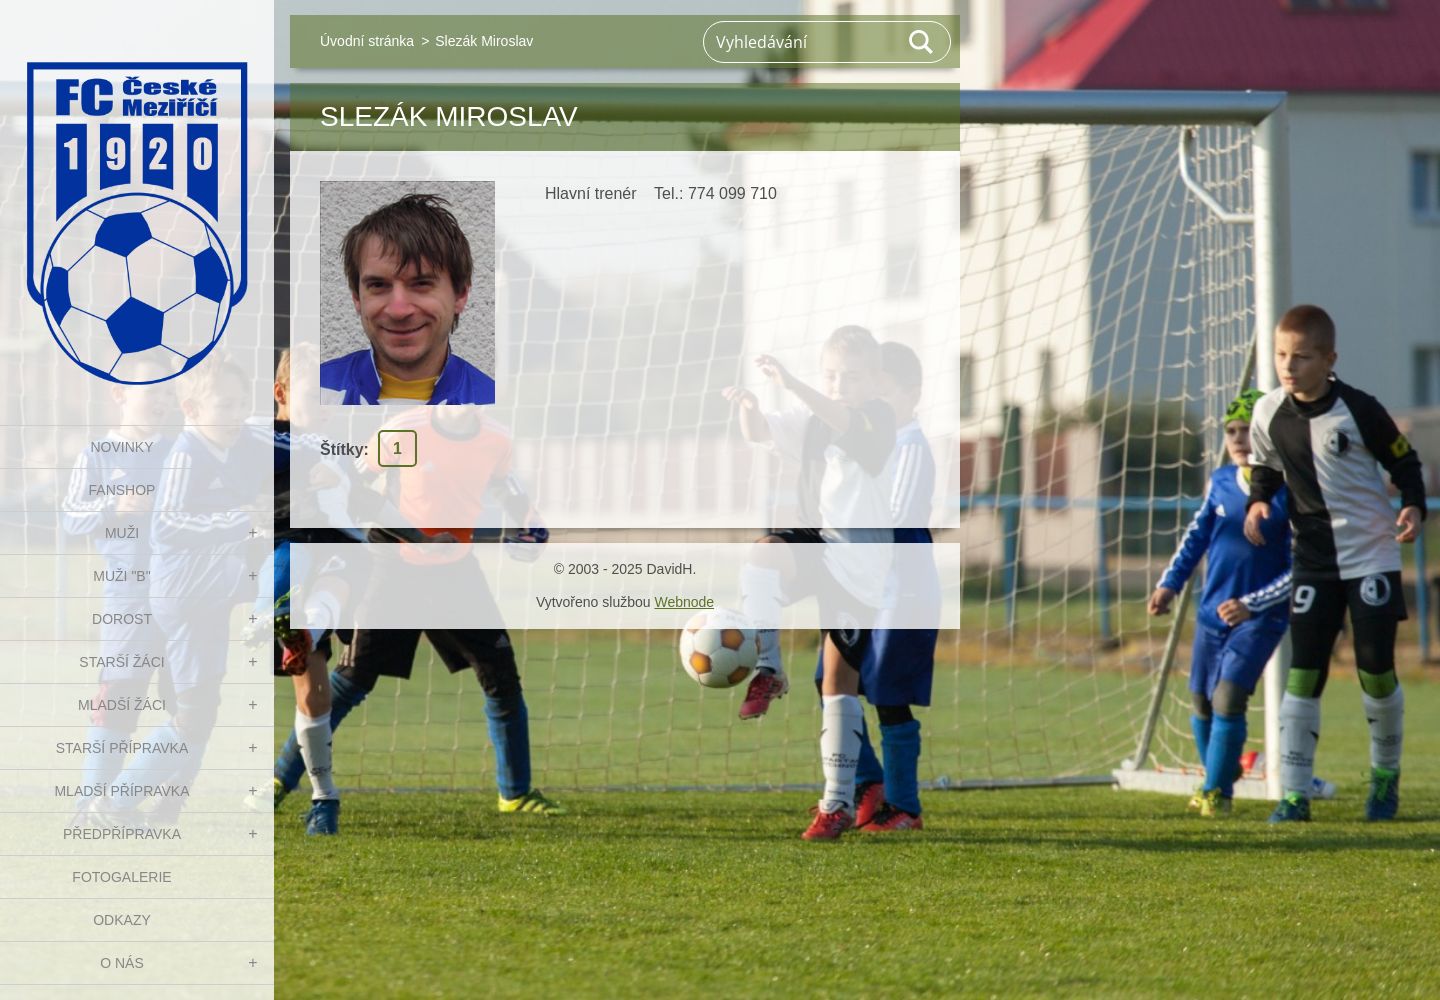  What do you see at coordinates (122, 705) in the screenshot?
I see `MLADŠÍ ŽÁCI` at bounding box center [122, 705].